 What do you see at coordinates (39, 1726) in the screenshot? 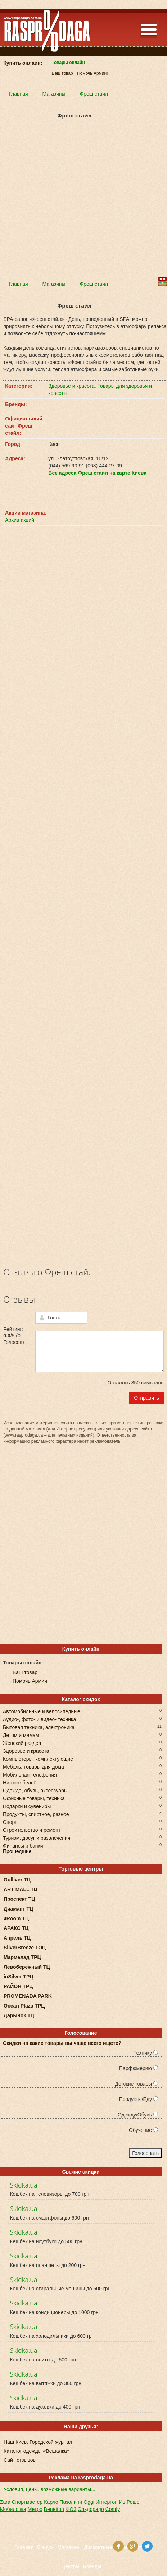
I see `Бытовая техника, электроника` at bounding box center [39, 1726].